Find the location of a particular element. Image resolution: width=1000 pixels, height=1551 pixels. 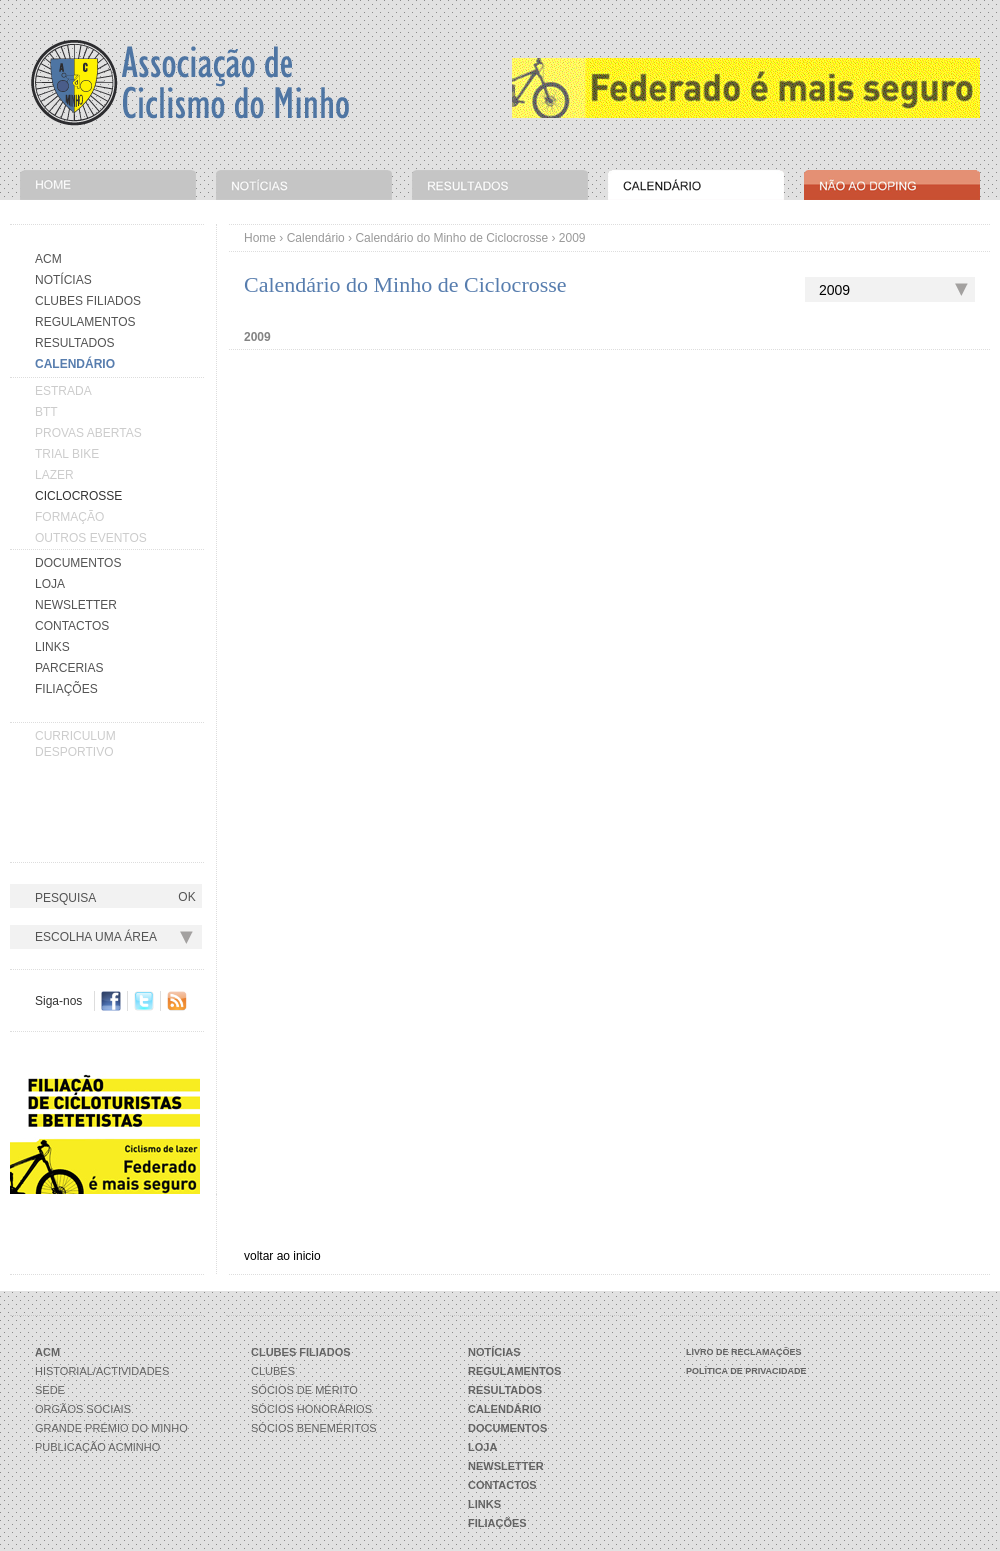

TRIAL BIKE is located at coordinates (67, 454).